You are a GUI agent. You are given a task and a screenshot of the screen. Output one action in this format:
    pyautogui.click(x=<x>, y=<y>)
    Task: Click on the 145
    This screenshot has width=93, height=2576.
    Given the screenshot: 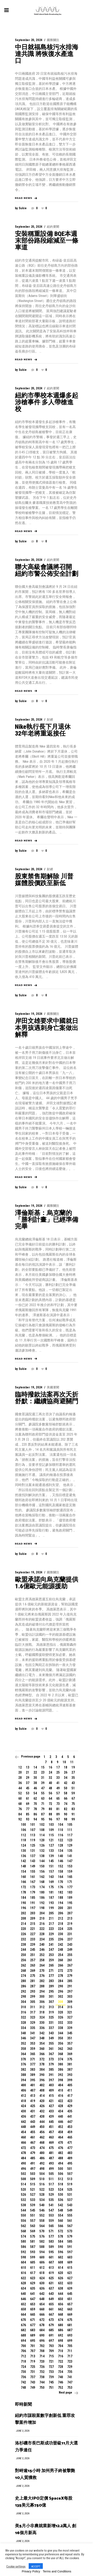 What is the action you would take?
    pyautogui.click(x=51, y=1861)
    